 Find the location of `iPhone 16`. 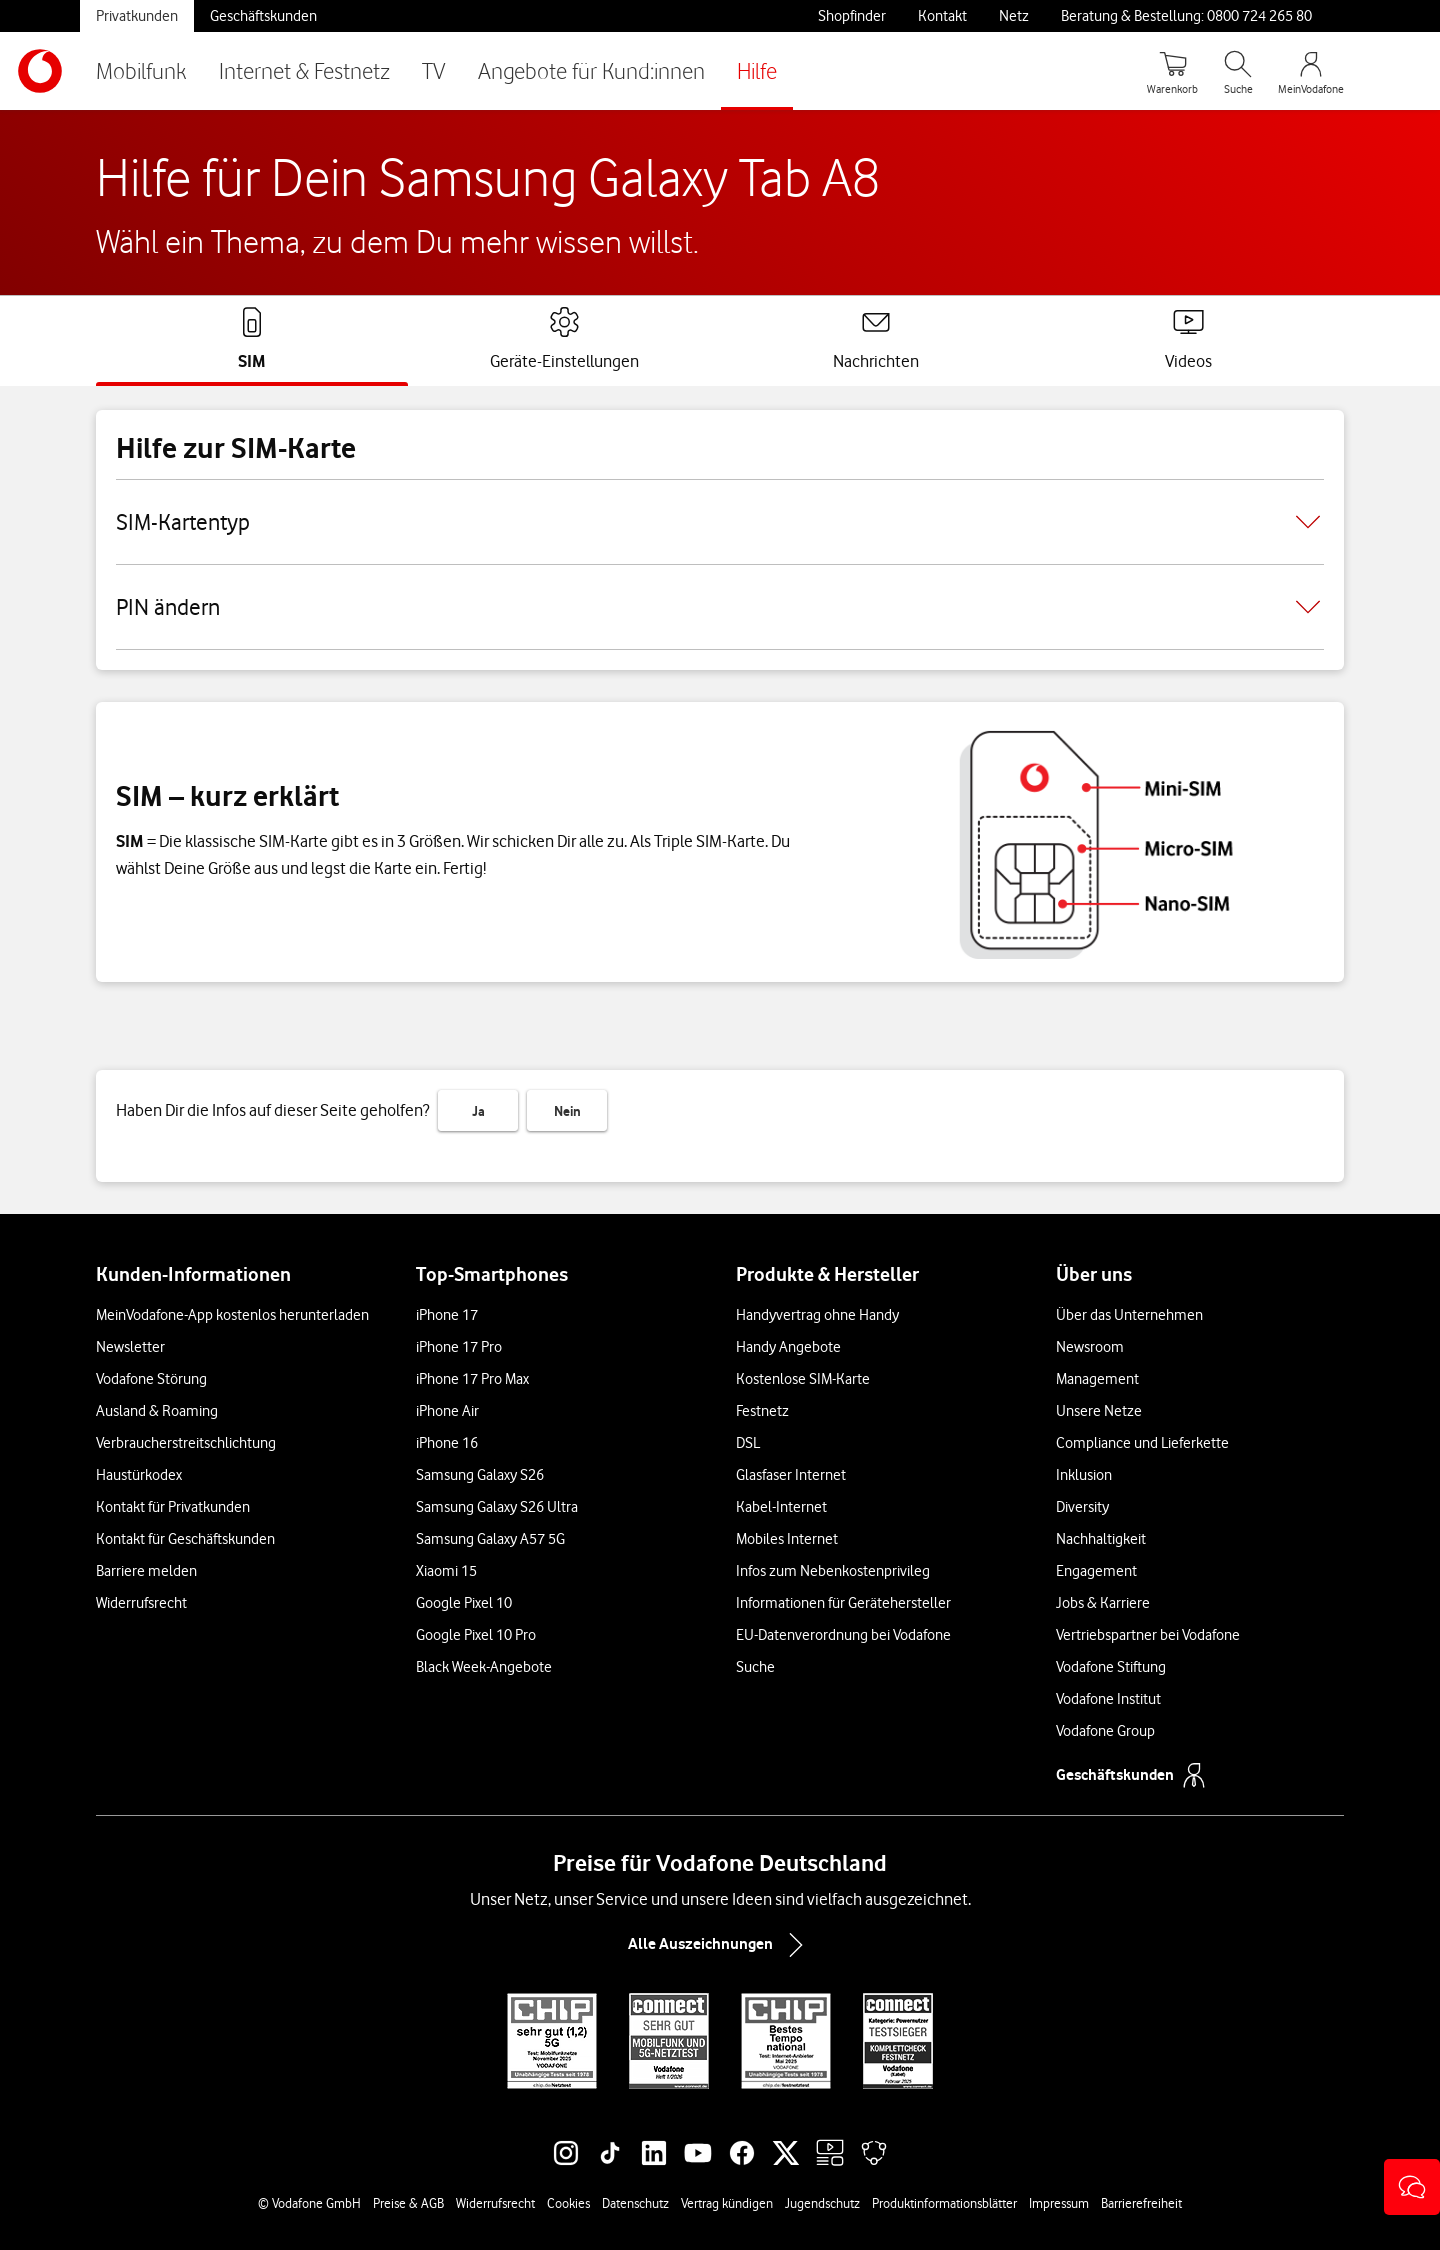

iPhone 16 is located at coordinates (447, 1443).